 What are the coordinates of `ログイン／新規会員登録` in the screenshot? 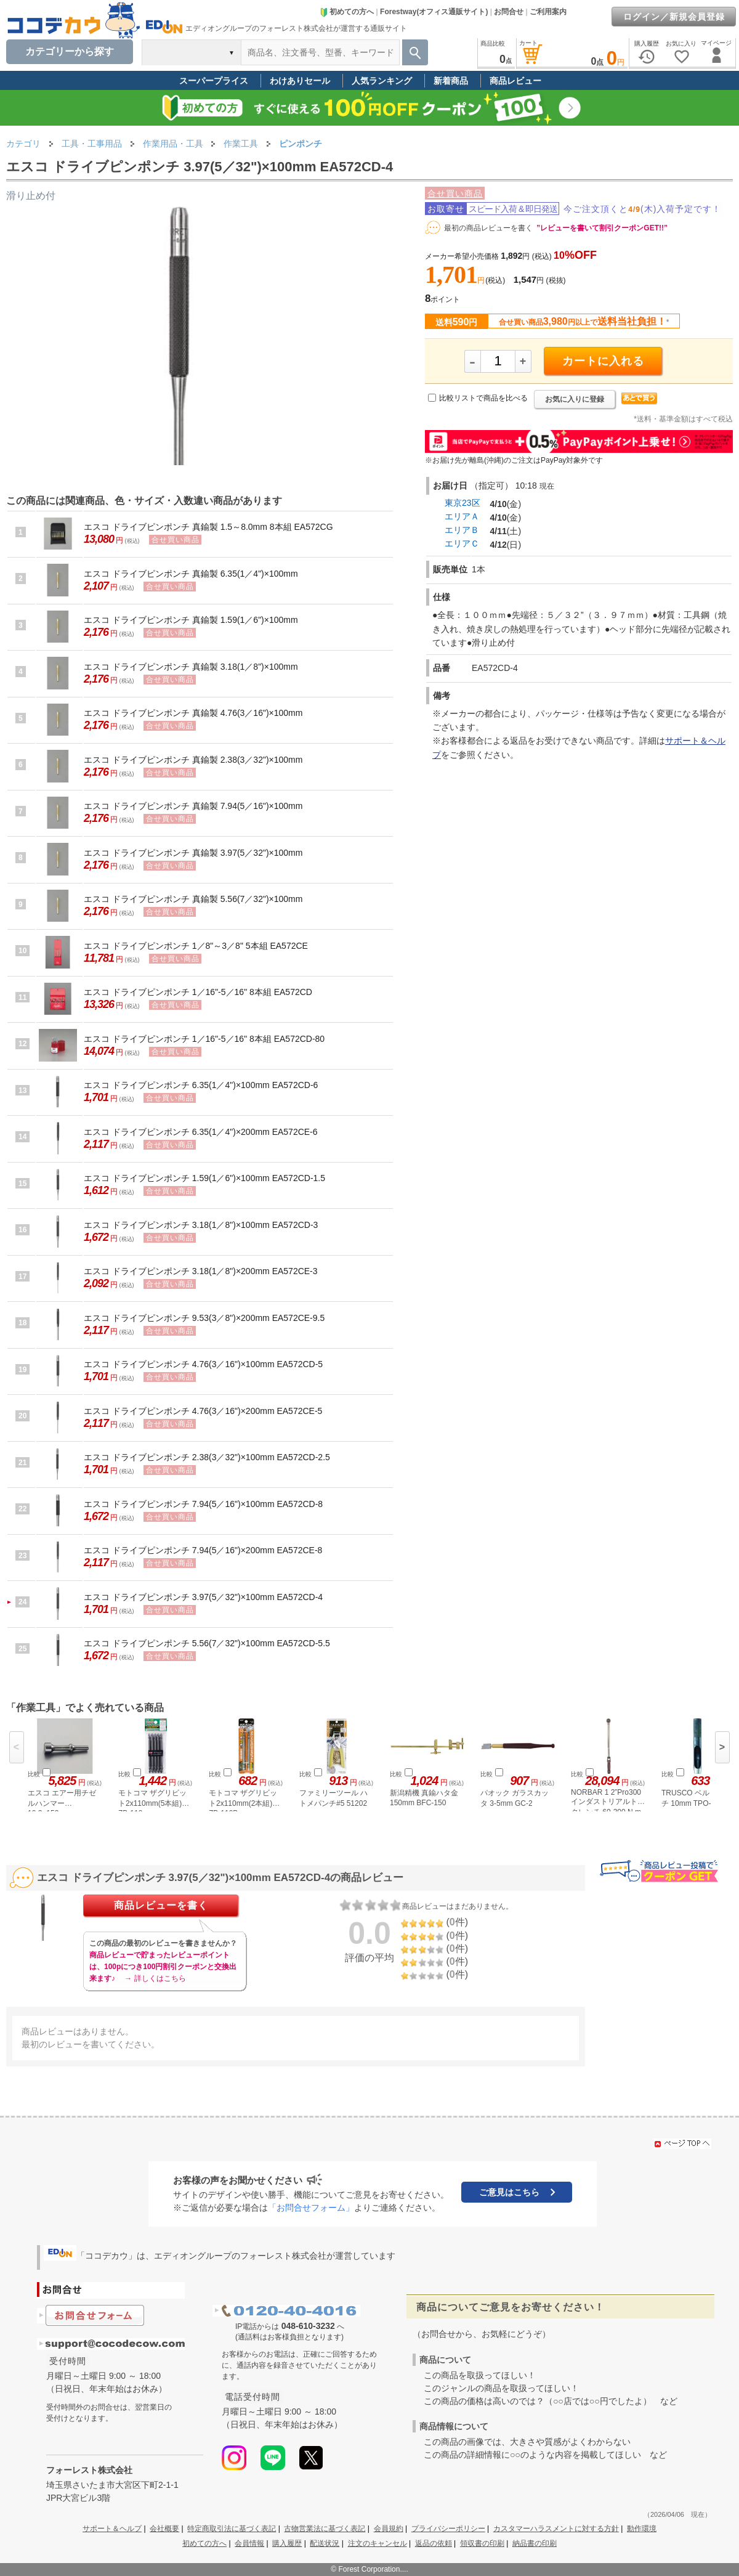 It's located at (674, 17).